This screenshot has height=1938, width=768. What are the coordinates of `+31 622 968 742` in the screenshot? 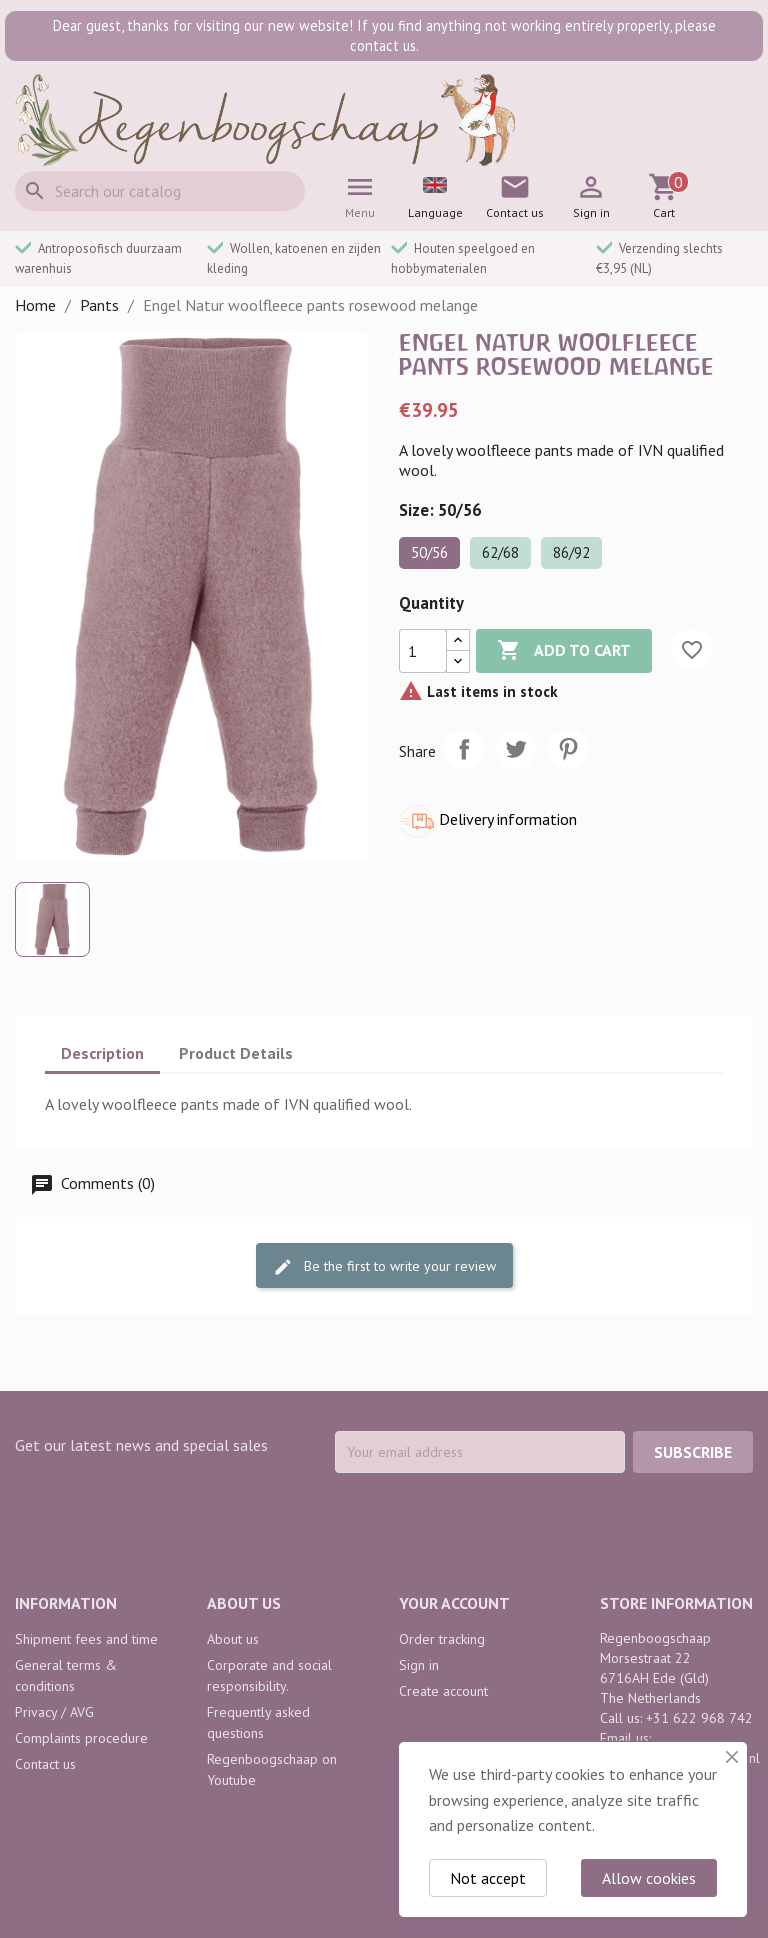 It's located at (699, 1718).